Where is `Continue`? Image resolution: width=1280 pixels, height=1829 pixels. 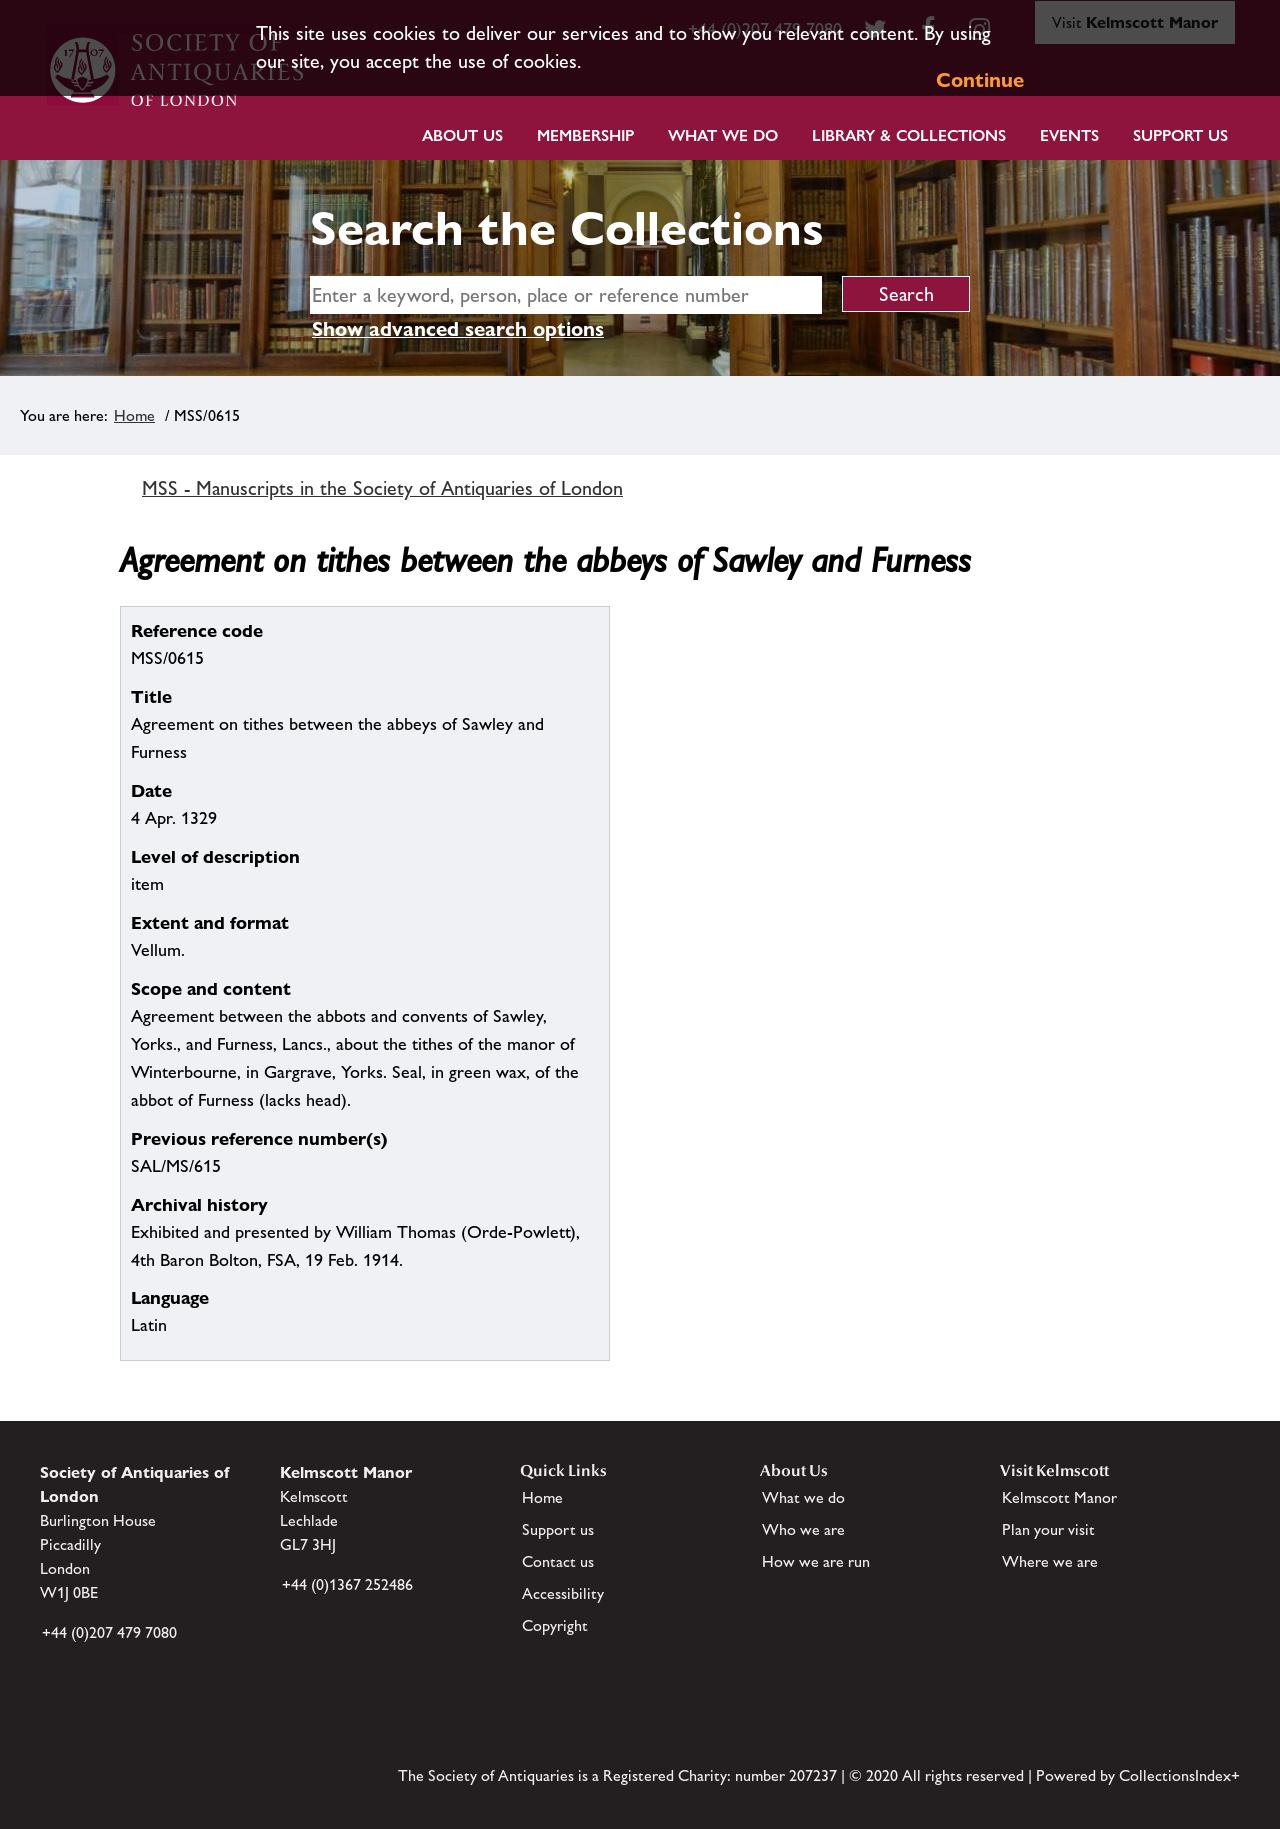 Continue is located at coordinates (980, 80).